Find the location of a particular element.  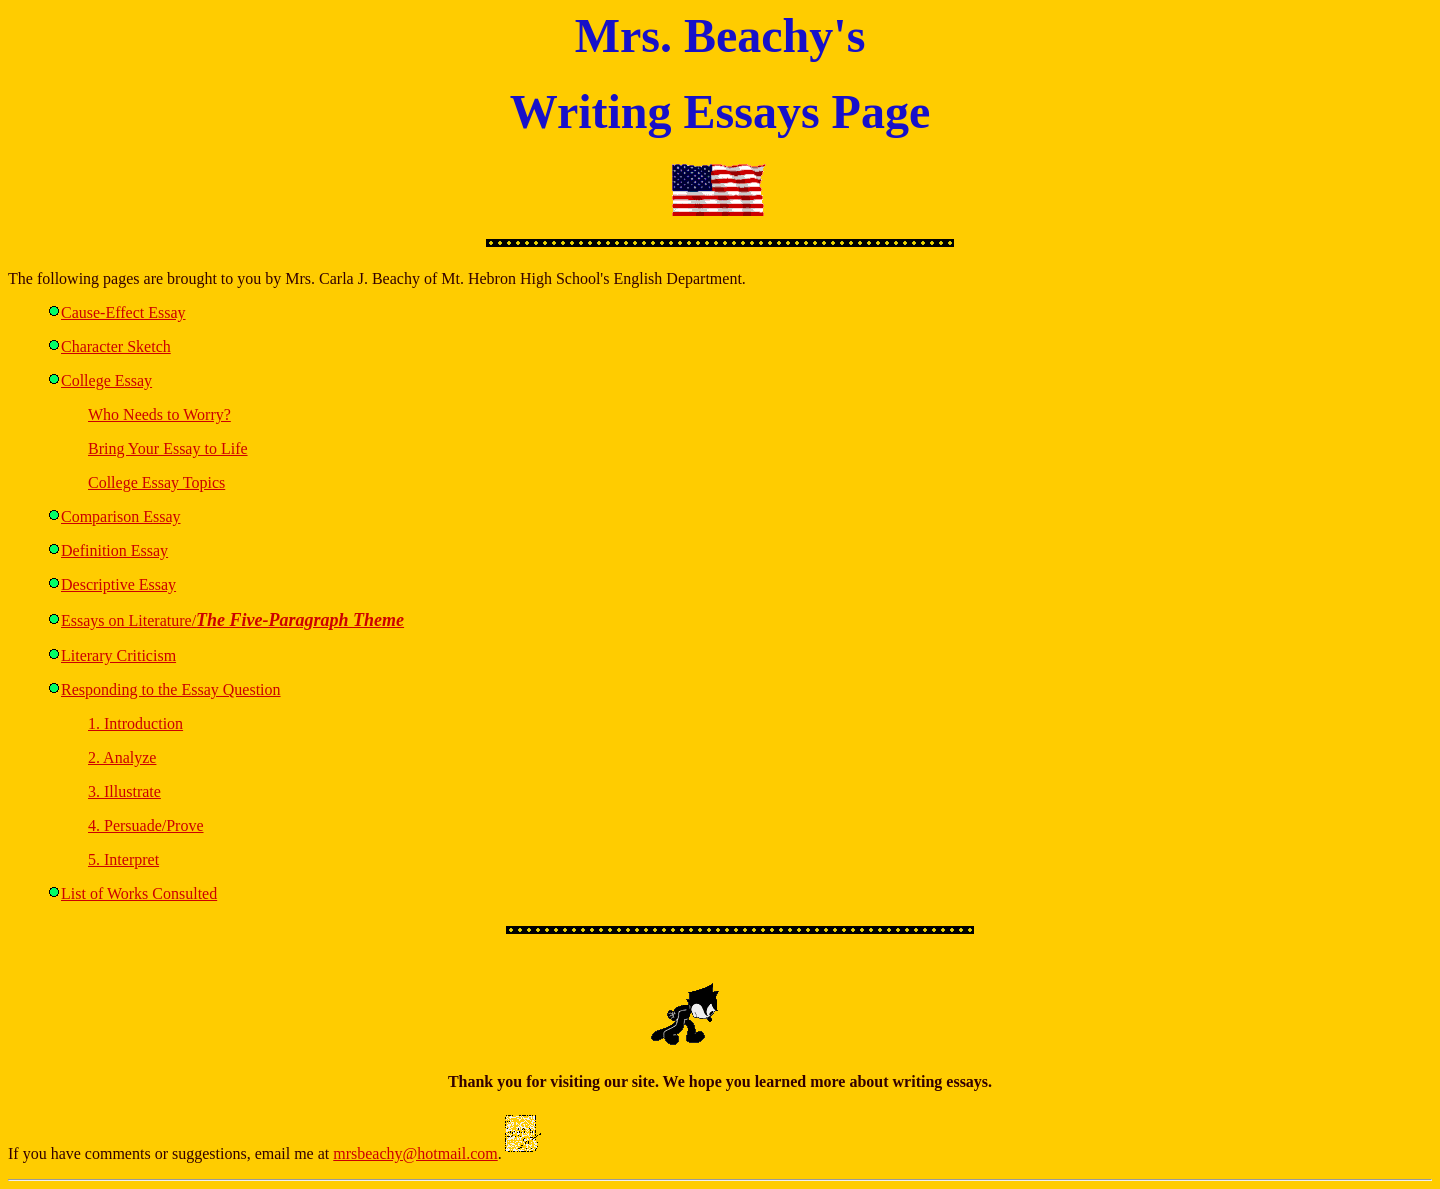

College Essay Topics is located at coordinates (156, 482).